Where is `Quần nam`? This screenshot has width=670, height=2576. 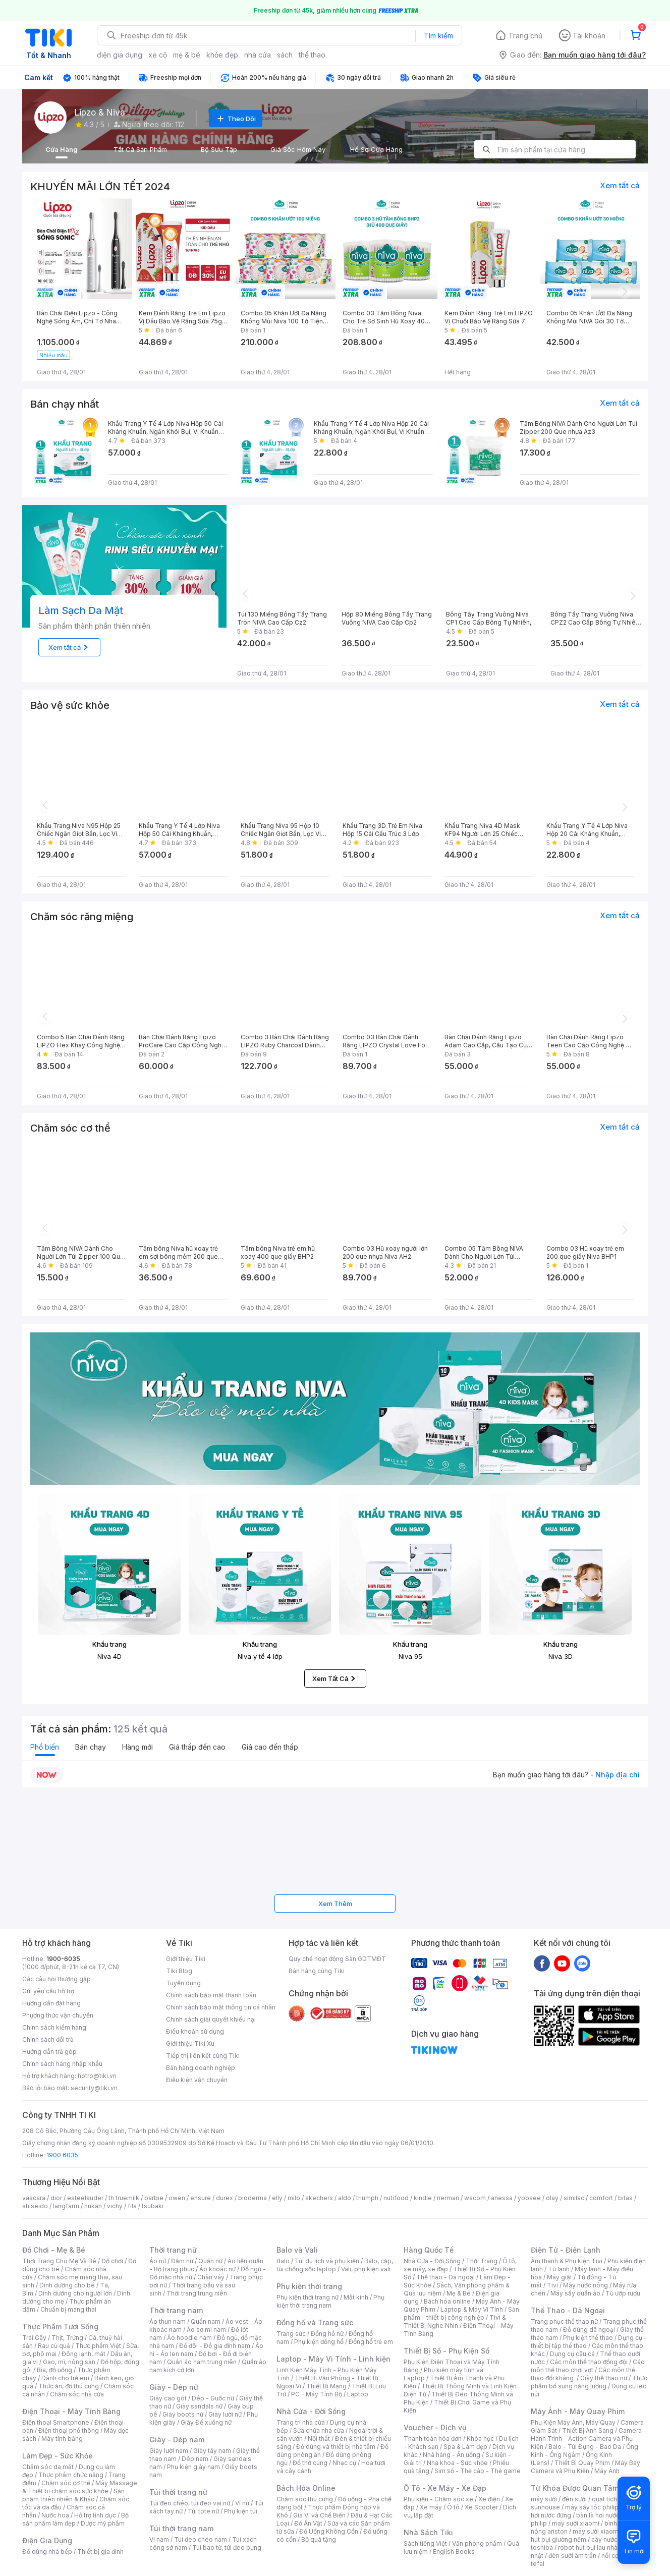
Quần nam is located at coordinates (205, 2321).